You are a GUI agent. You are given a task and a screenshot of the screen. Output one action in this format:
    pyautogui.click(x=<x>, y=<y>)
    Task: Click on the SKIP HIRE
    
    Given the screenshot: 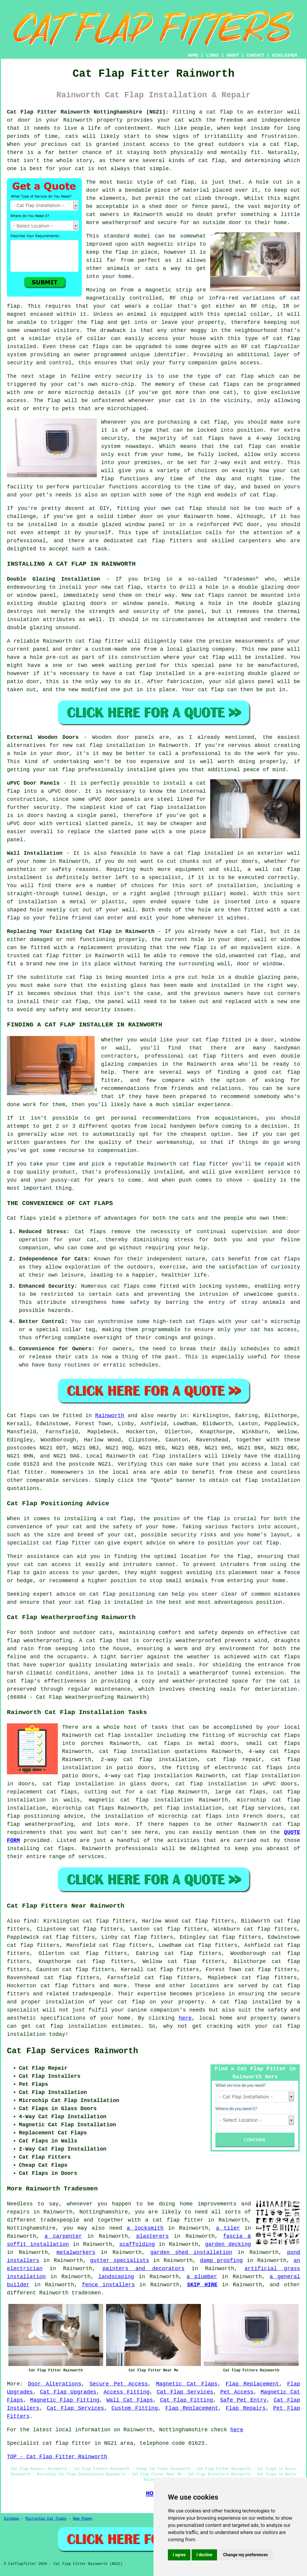 What is the action you would take?
    pyautogui.click(x=202, y=2285)
    